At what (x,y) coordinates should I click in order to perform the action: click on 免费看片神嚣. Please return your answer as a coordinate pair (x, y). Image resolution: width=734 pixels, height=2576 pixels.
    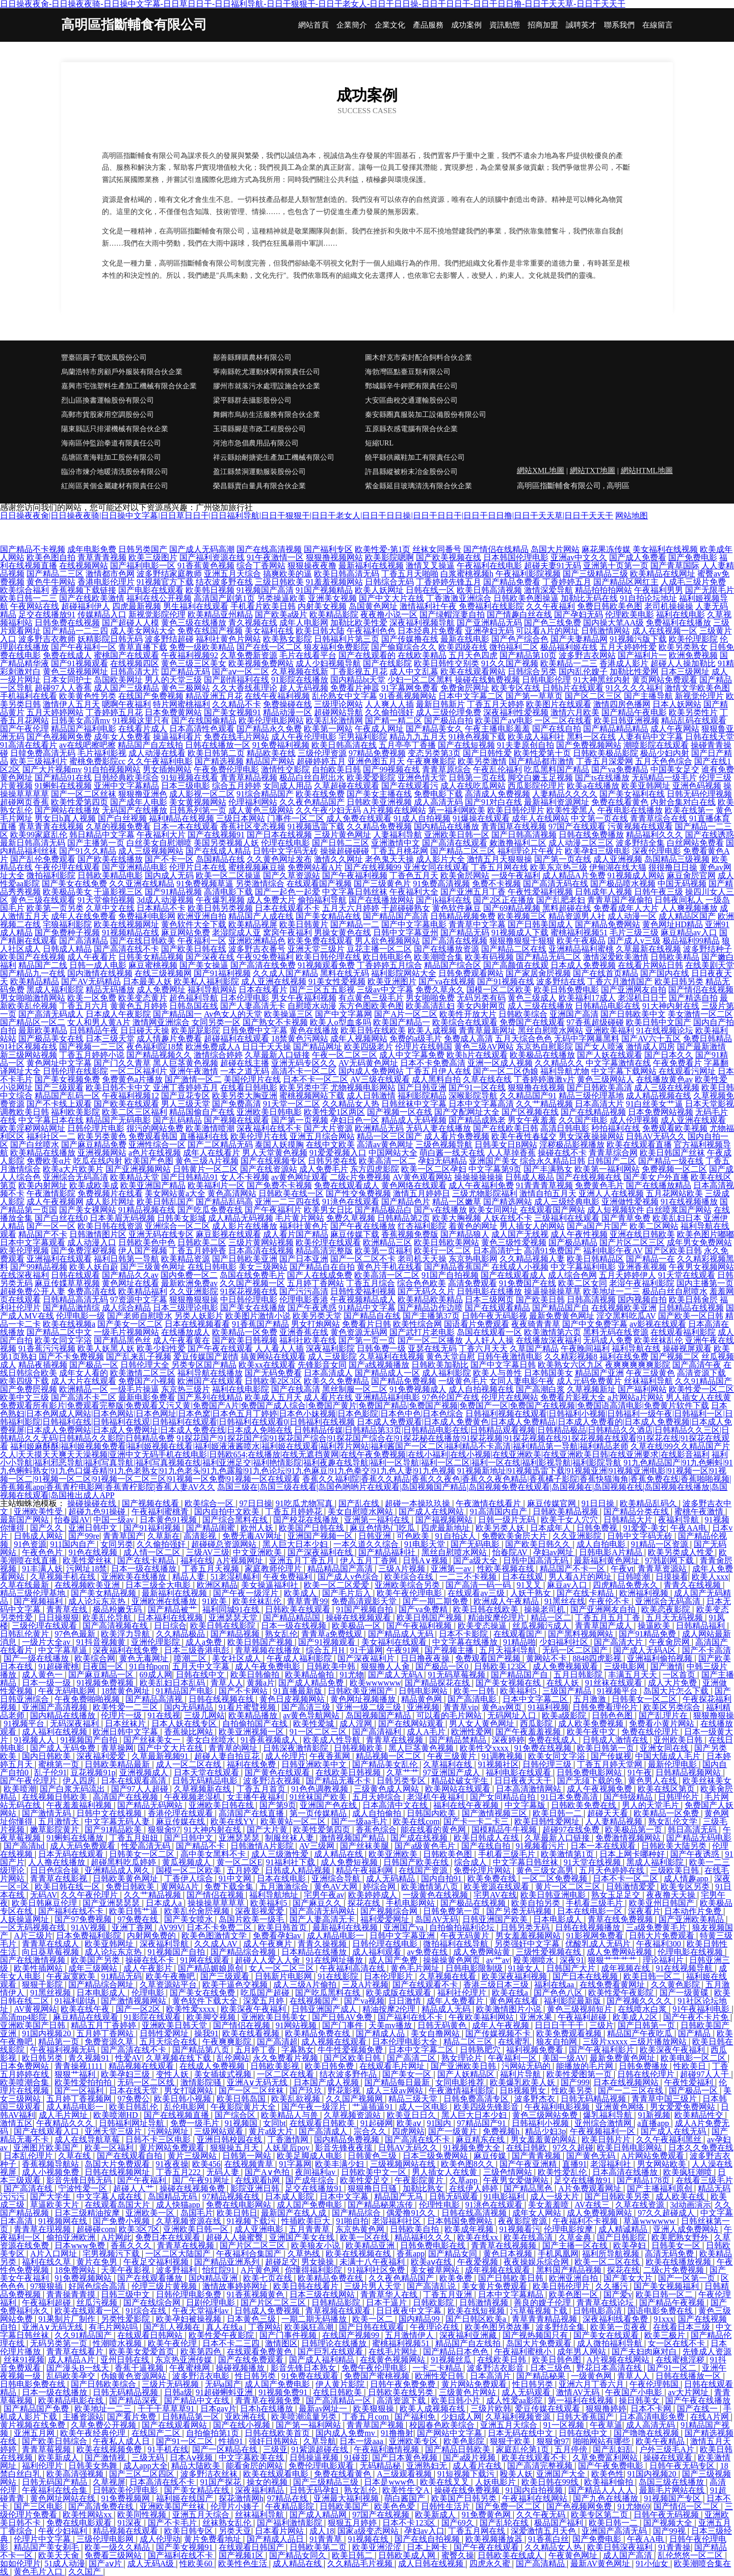
    Looking at the image, I should click on (354, 688).